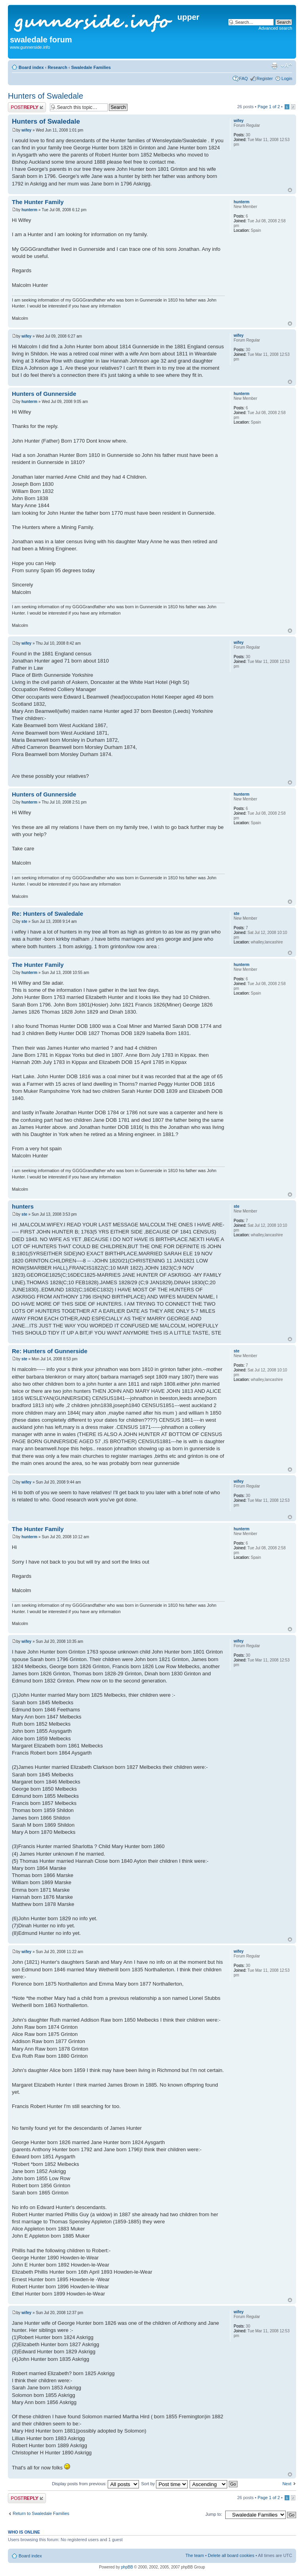 This screenshot has height=2576, width=304. What do you see at coordinates (213, 2514) in the screenshot?
I see `Jump to:` at bounding box center [213, 2514].